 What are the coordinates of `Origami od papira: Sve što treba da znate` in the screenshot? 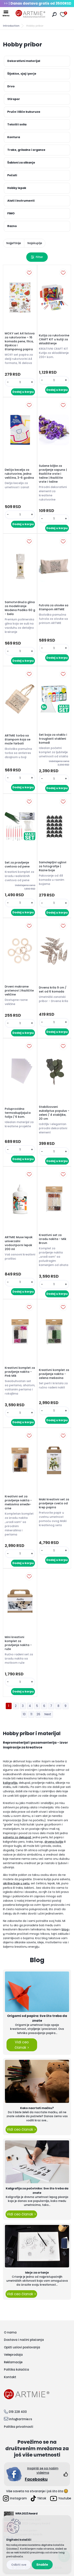 It's located at (37, 2018).